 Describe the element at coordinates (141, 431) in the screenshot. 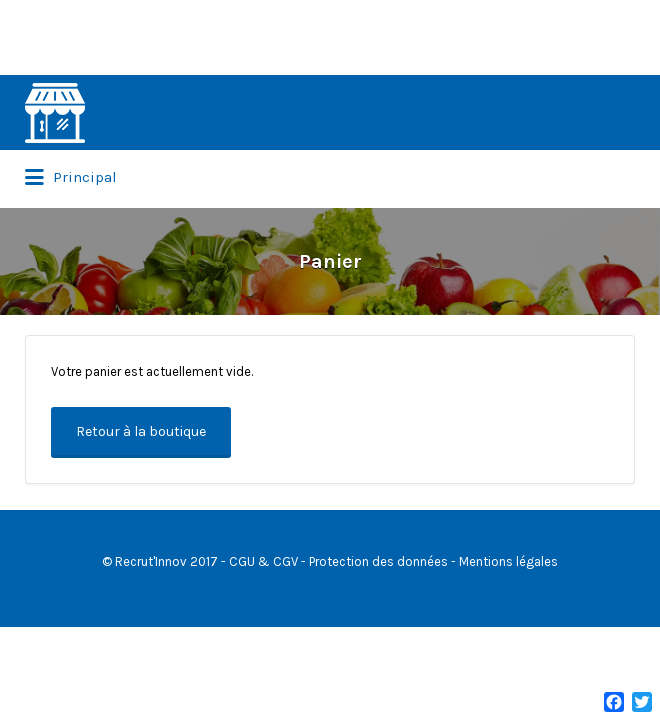

I see `Retour à la boutique` at that location.